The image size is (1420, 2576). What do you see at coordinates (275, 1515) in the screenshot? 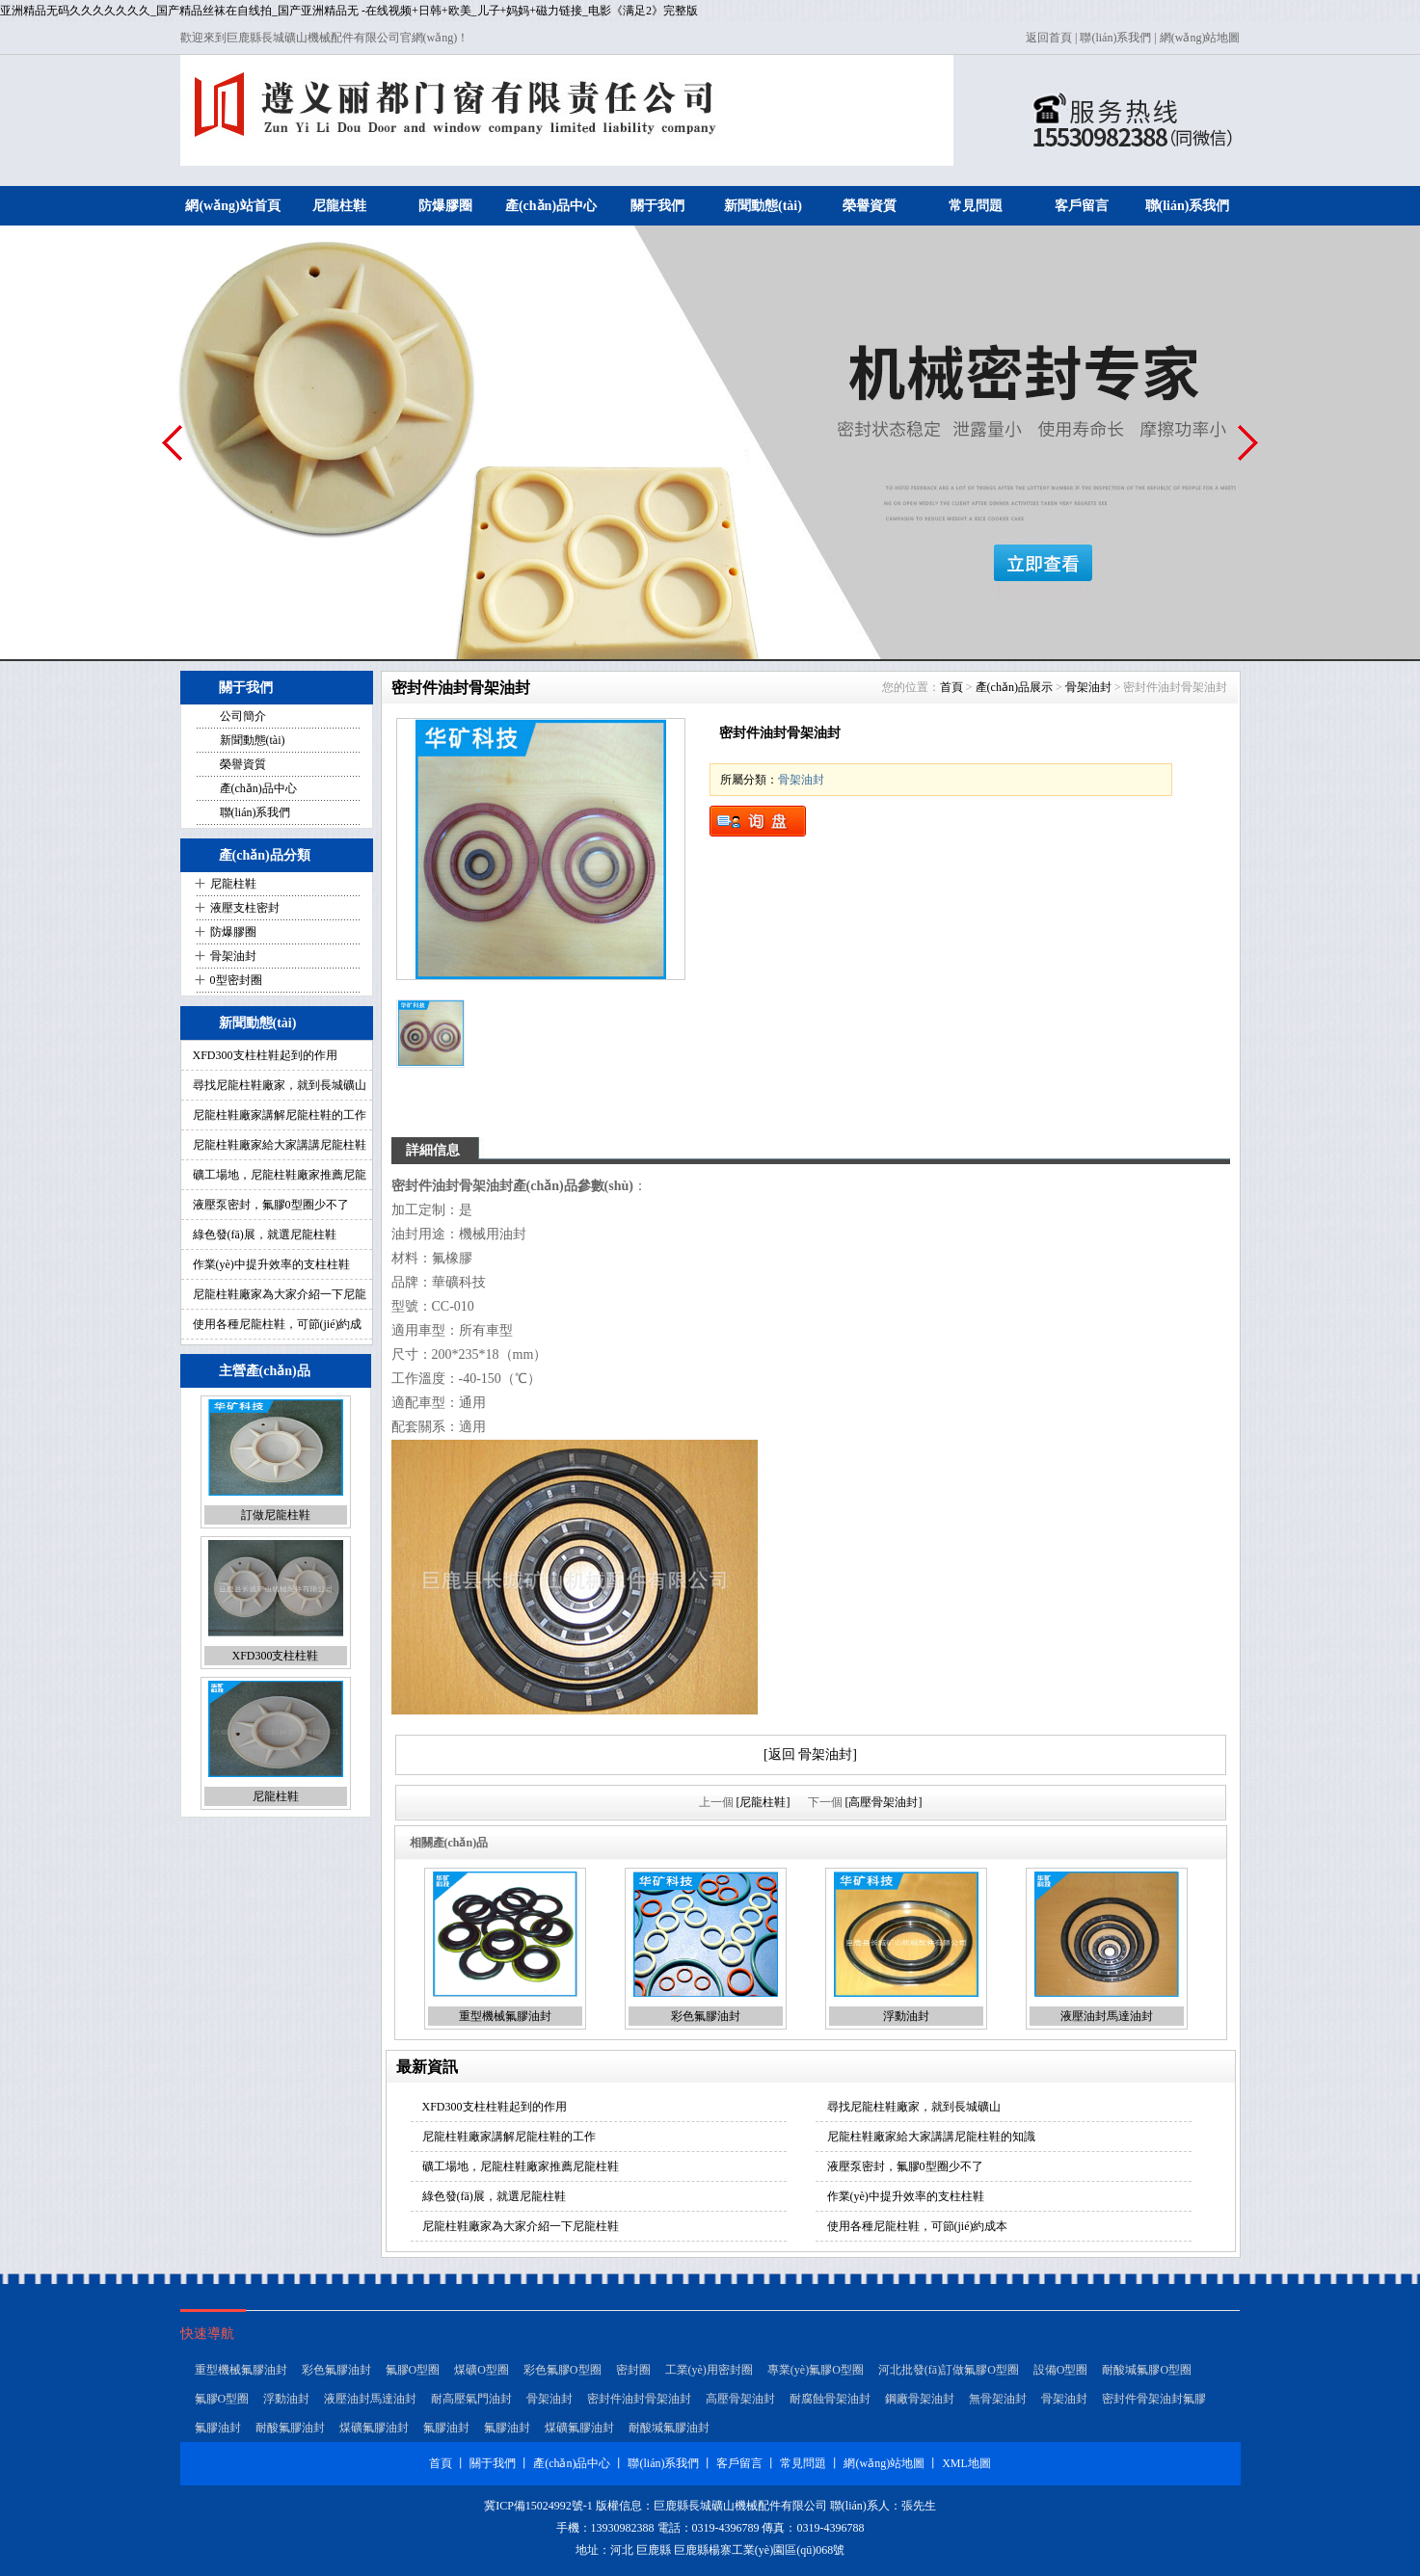
I see `訂做尼龍柱鞋` at bounding box center [275, 1515].